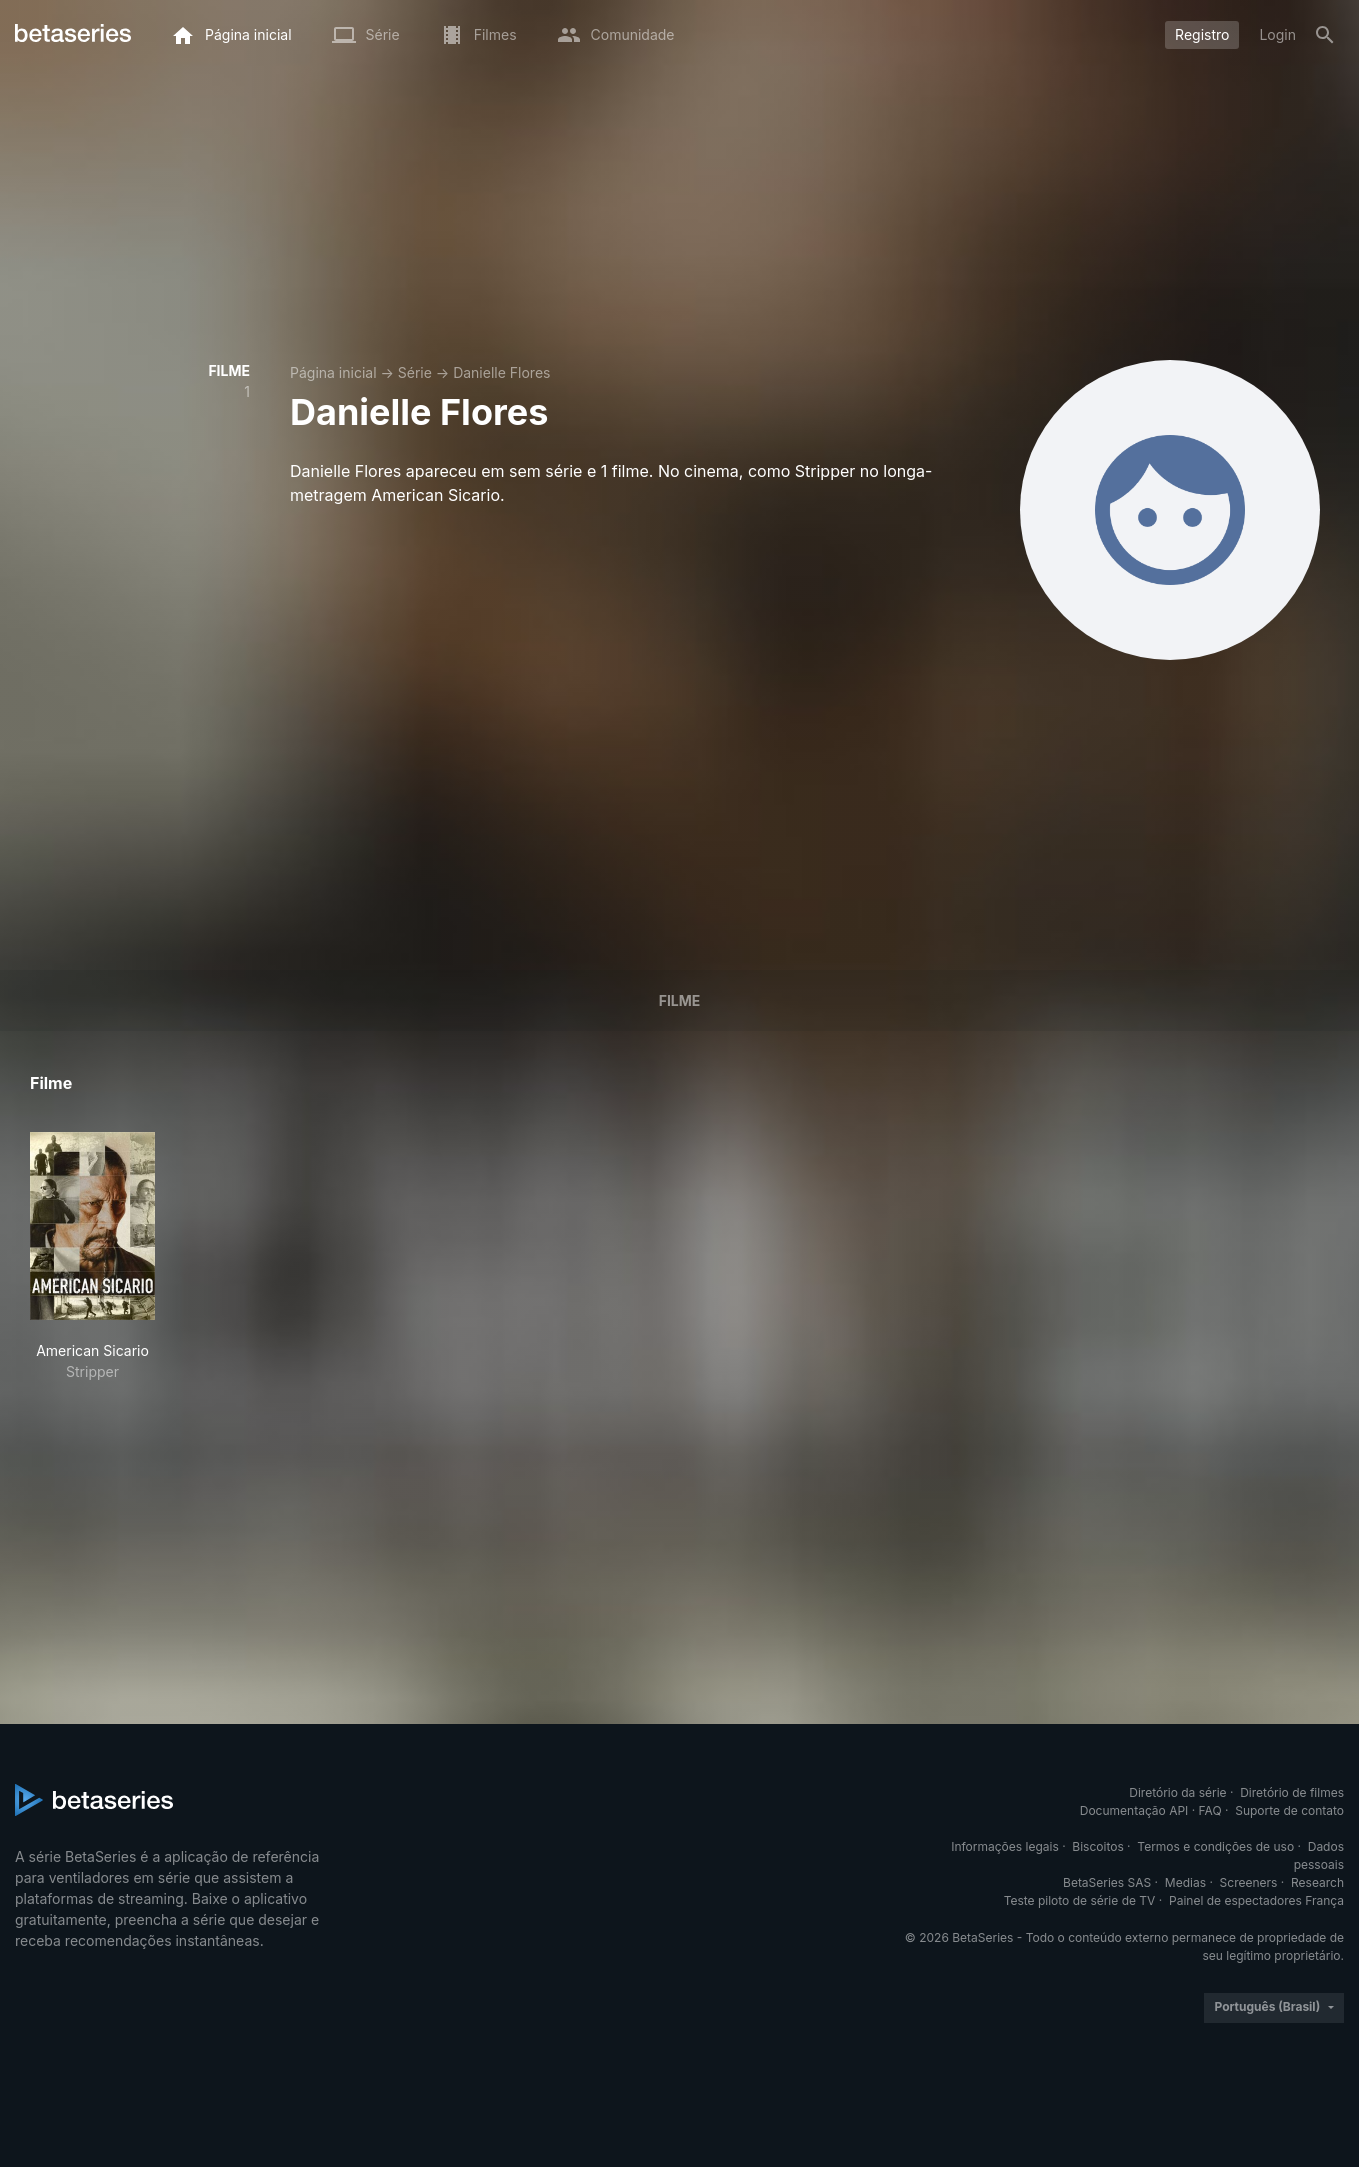  Describe the element at coordinates (501, 372) in the screenshot. I see `Danielle Flores` at that location.